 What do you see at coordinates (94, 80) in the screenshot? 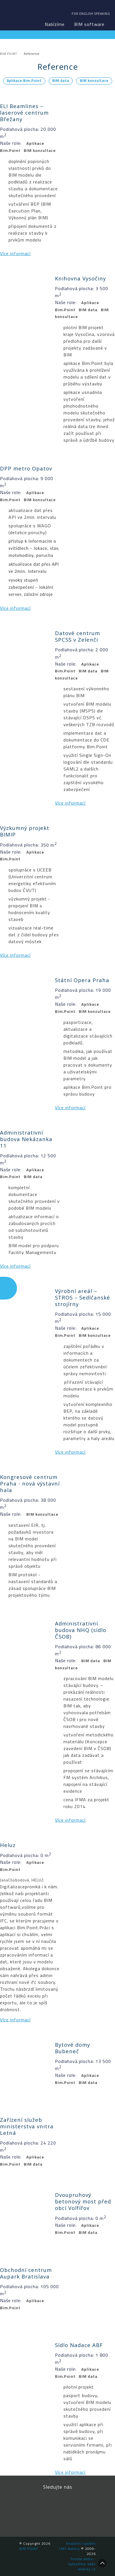
I see `BIM konzultace` at bounding box center [94, 80].